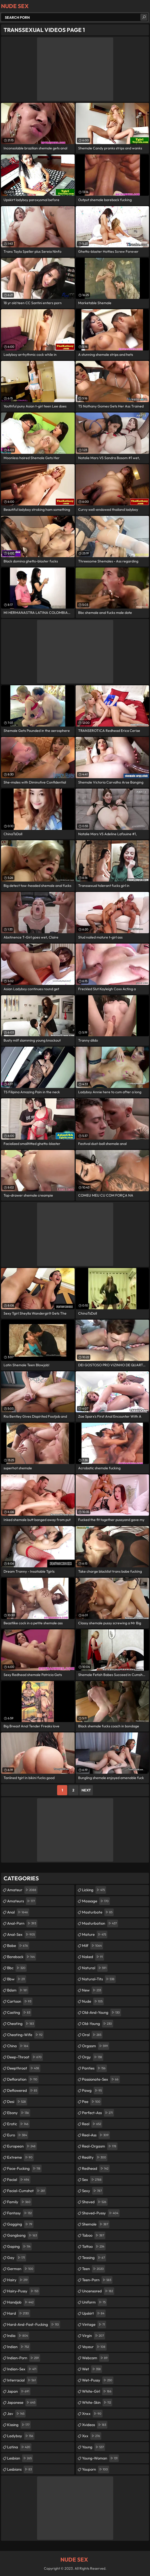 This screenshot has height=2576, width=150. Describe the element at coordinates (97, 2380) in the screenshot. I see `wet-pussy` at that location.